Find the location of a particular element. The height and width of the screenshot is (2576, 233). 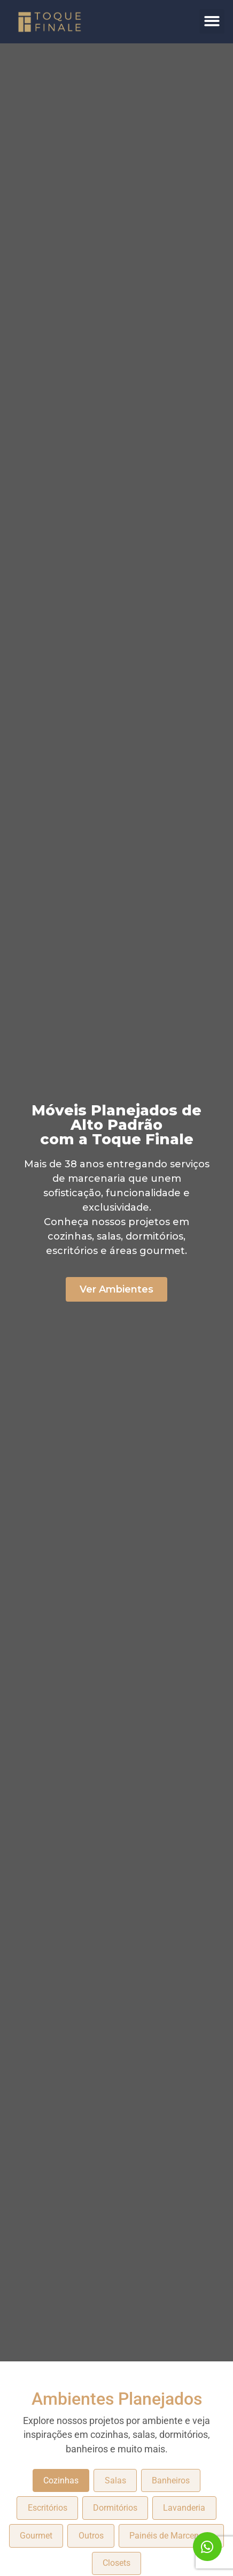

Gourmet [tab] is located at coordinates (36, 2536).